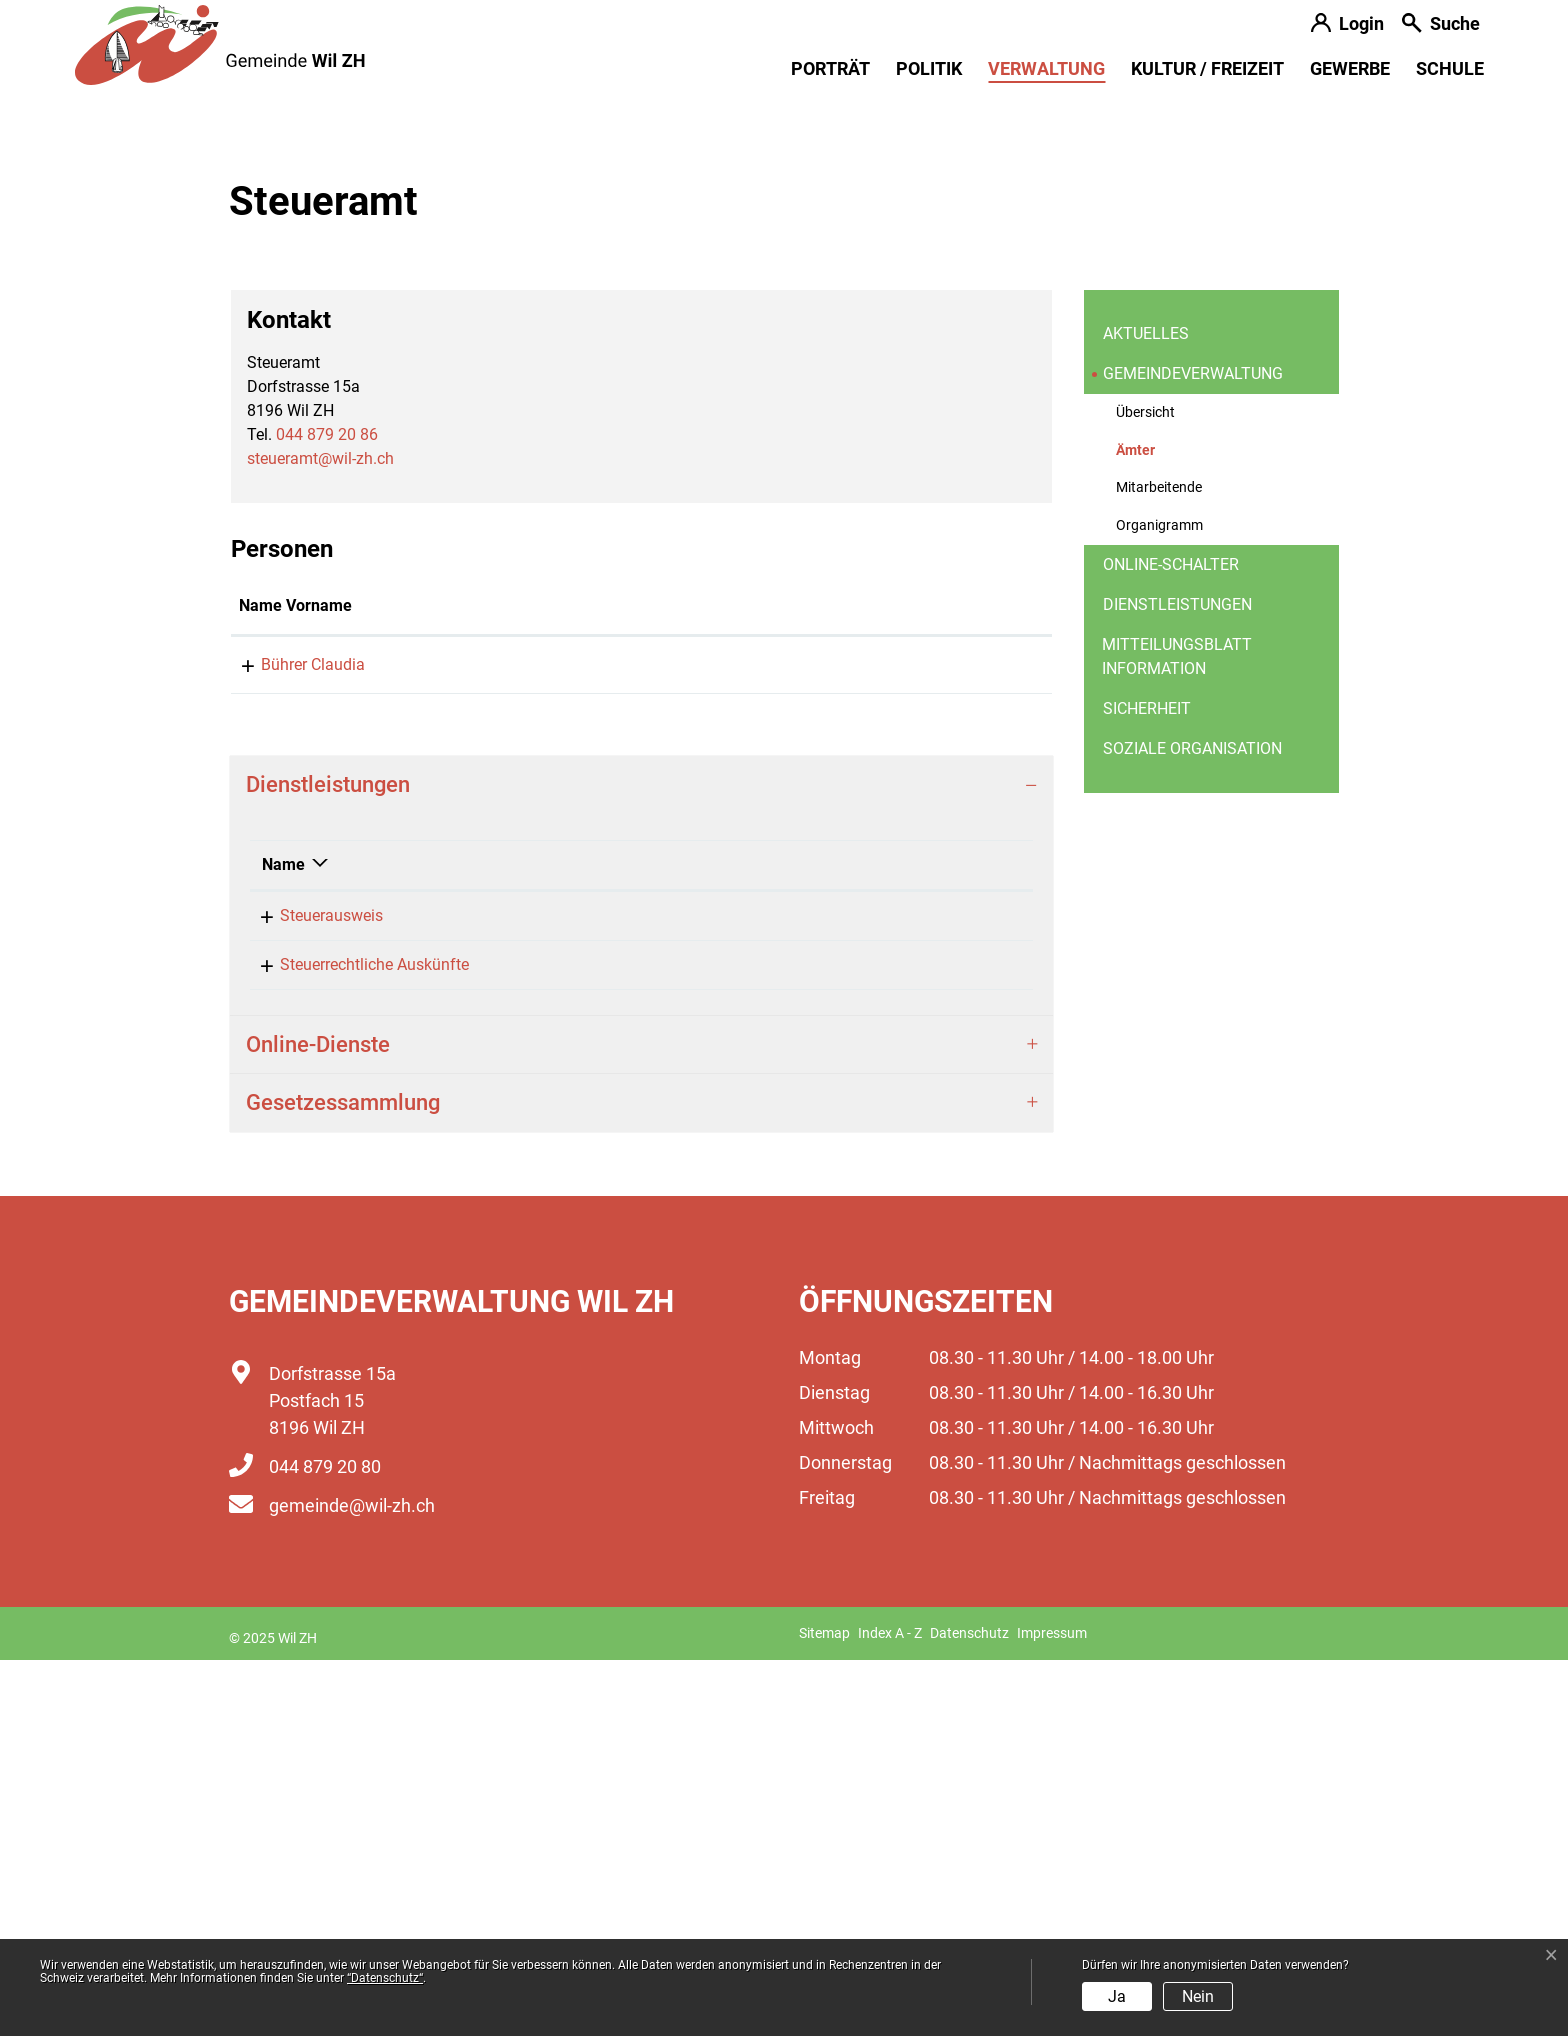 The width and height of the screenshot is (1568, 2036). Describe the element at coordinates (1145, 788) in the screenshot. I see `Übersicht` at that location.